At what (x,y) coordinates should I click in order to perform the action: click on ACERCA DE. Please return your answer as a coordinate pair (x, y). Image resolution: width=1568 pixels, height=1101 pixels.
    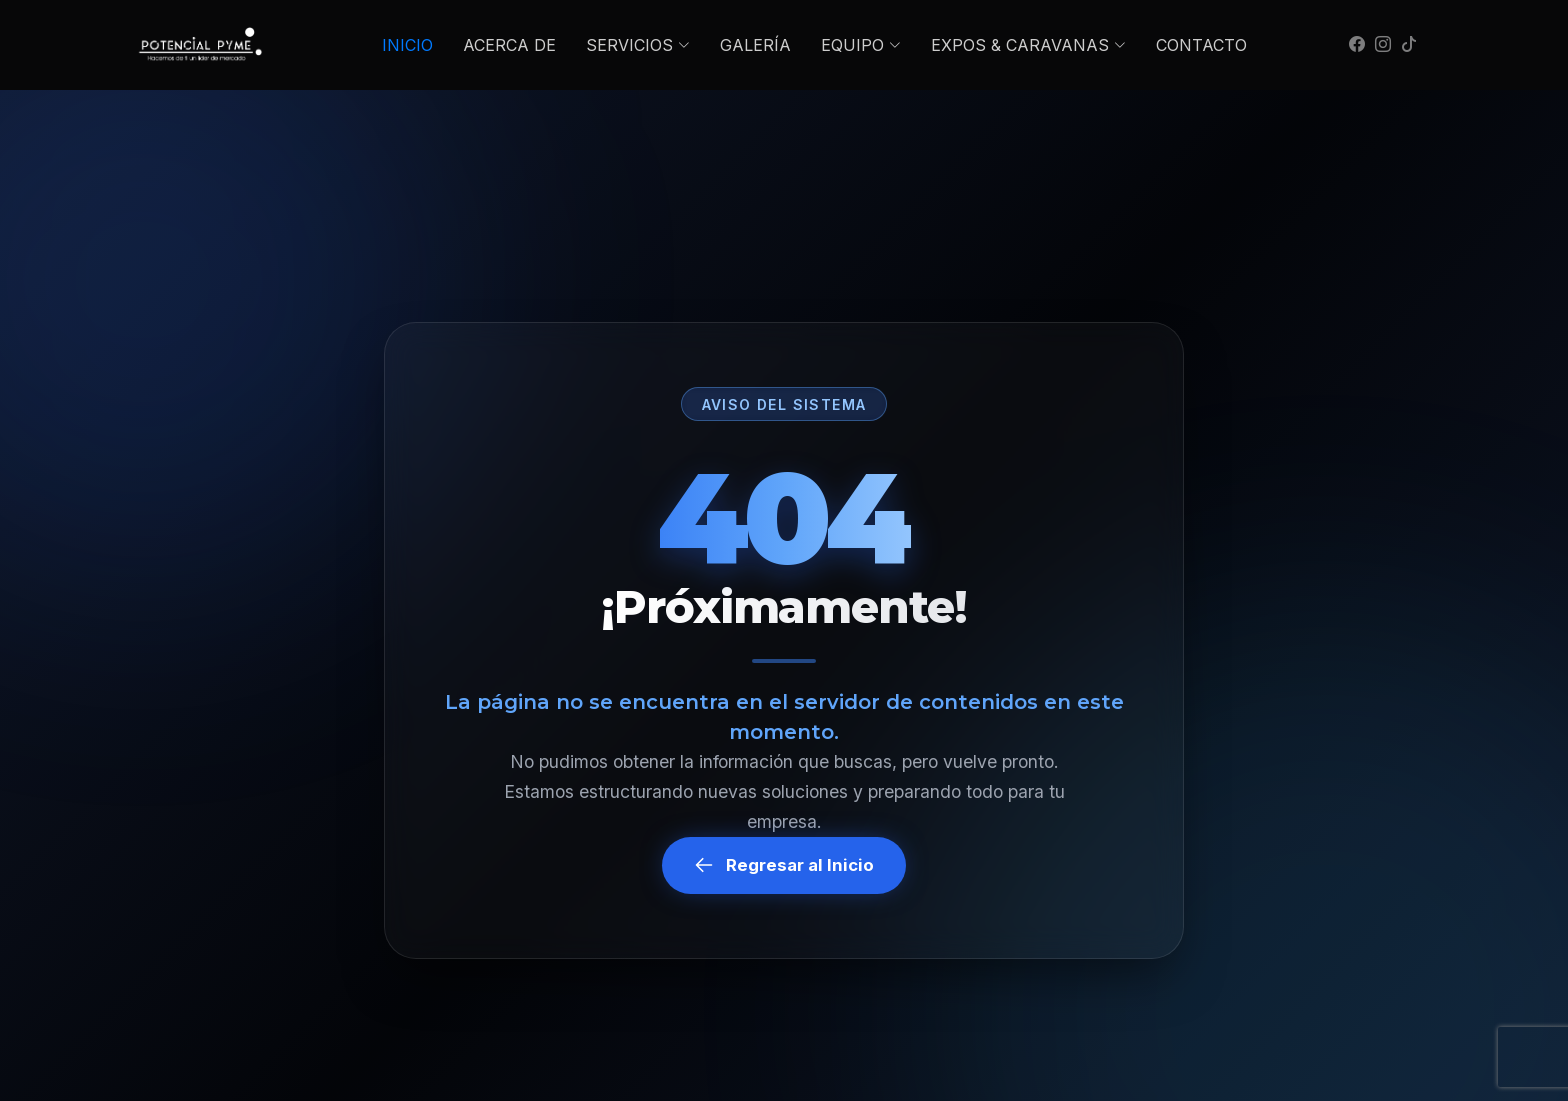
    Looking at the image, I should click on (509, 45).